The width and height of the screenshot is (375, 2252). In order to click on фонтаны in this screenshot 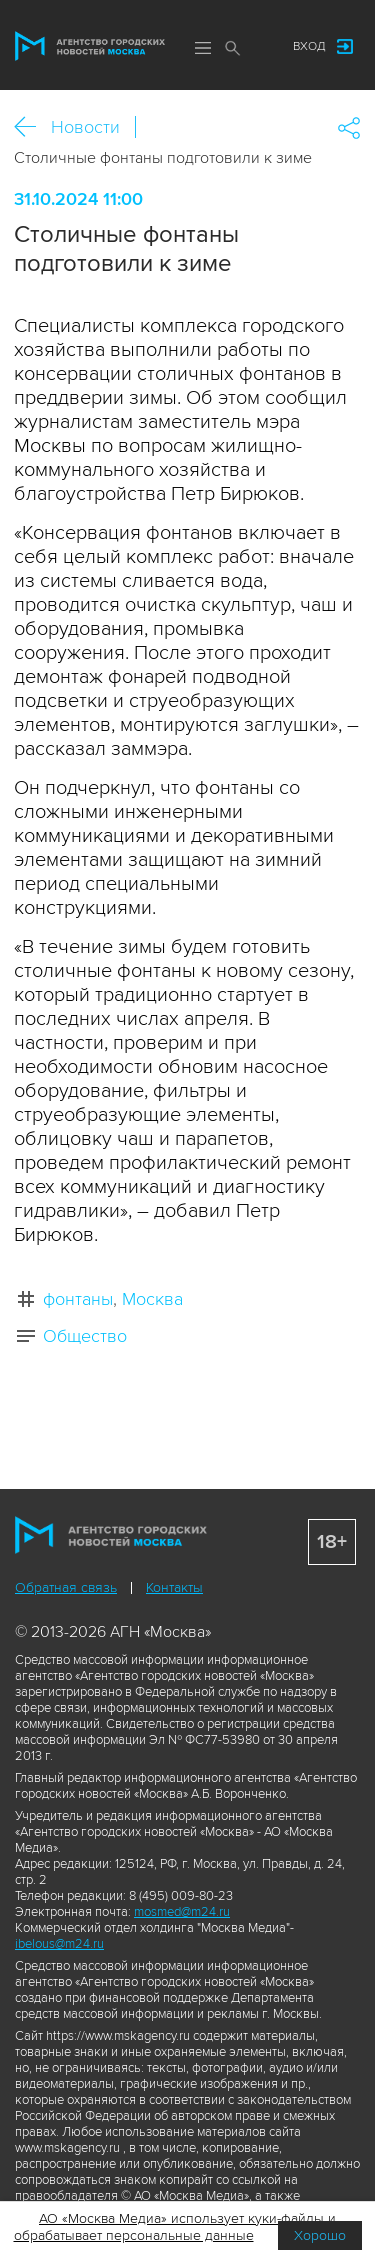, I will do `click(78, 1299)`.